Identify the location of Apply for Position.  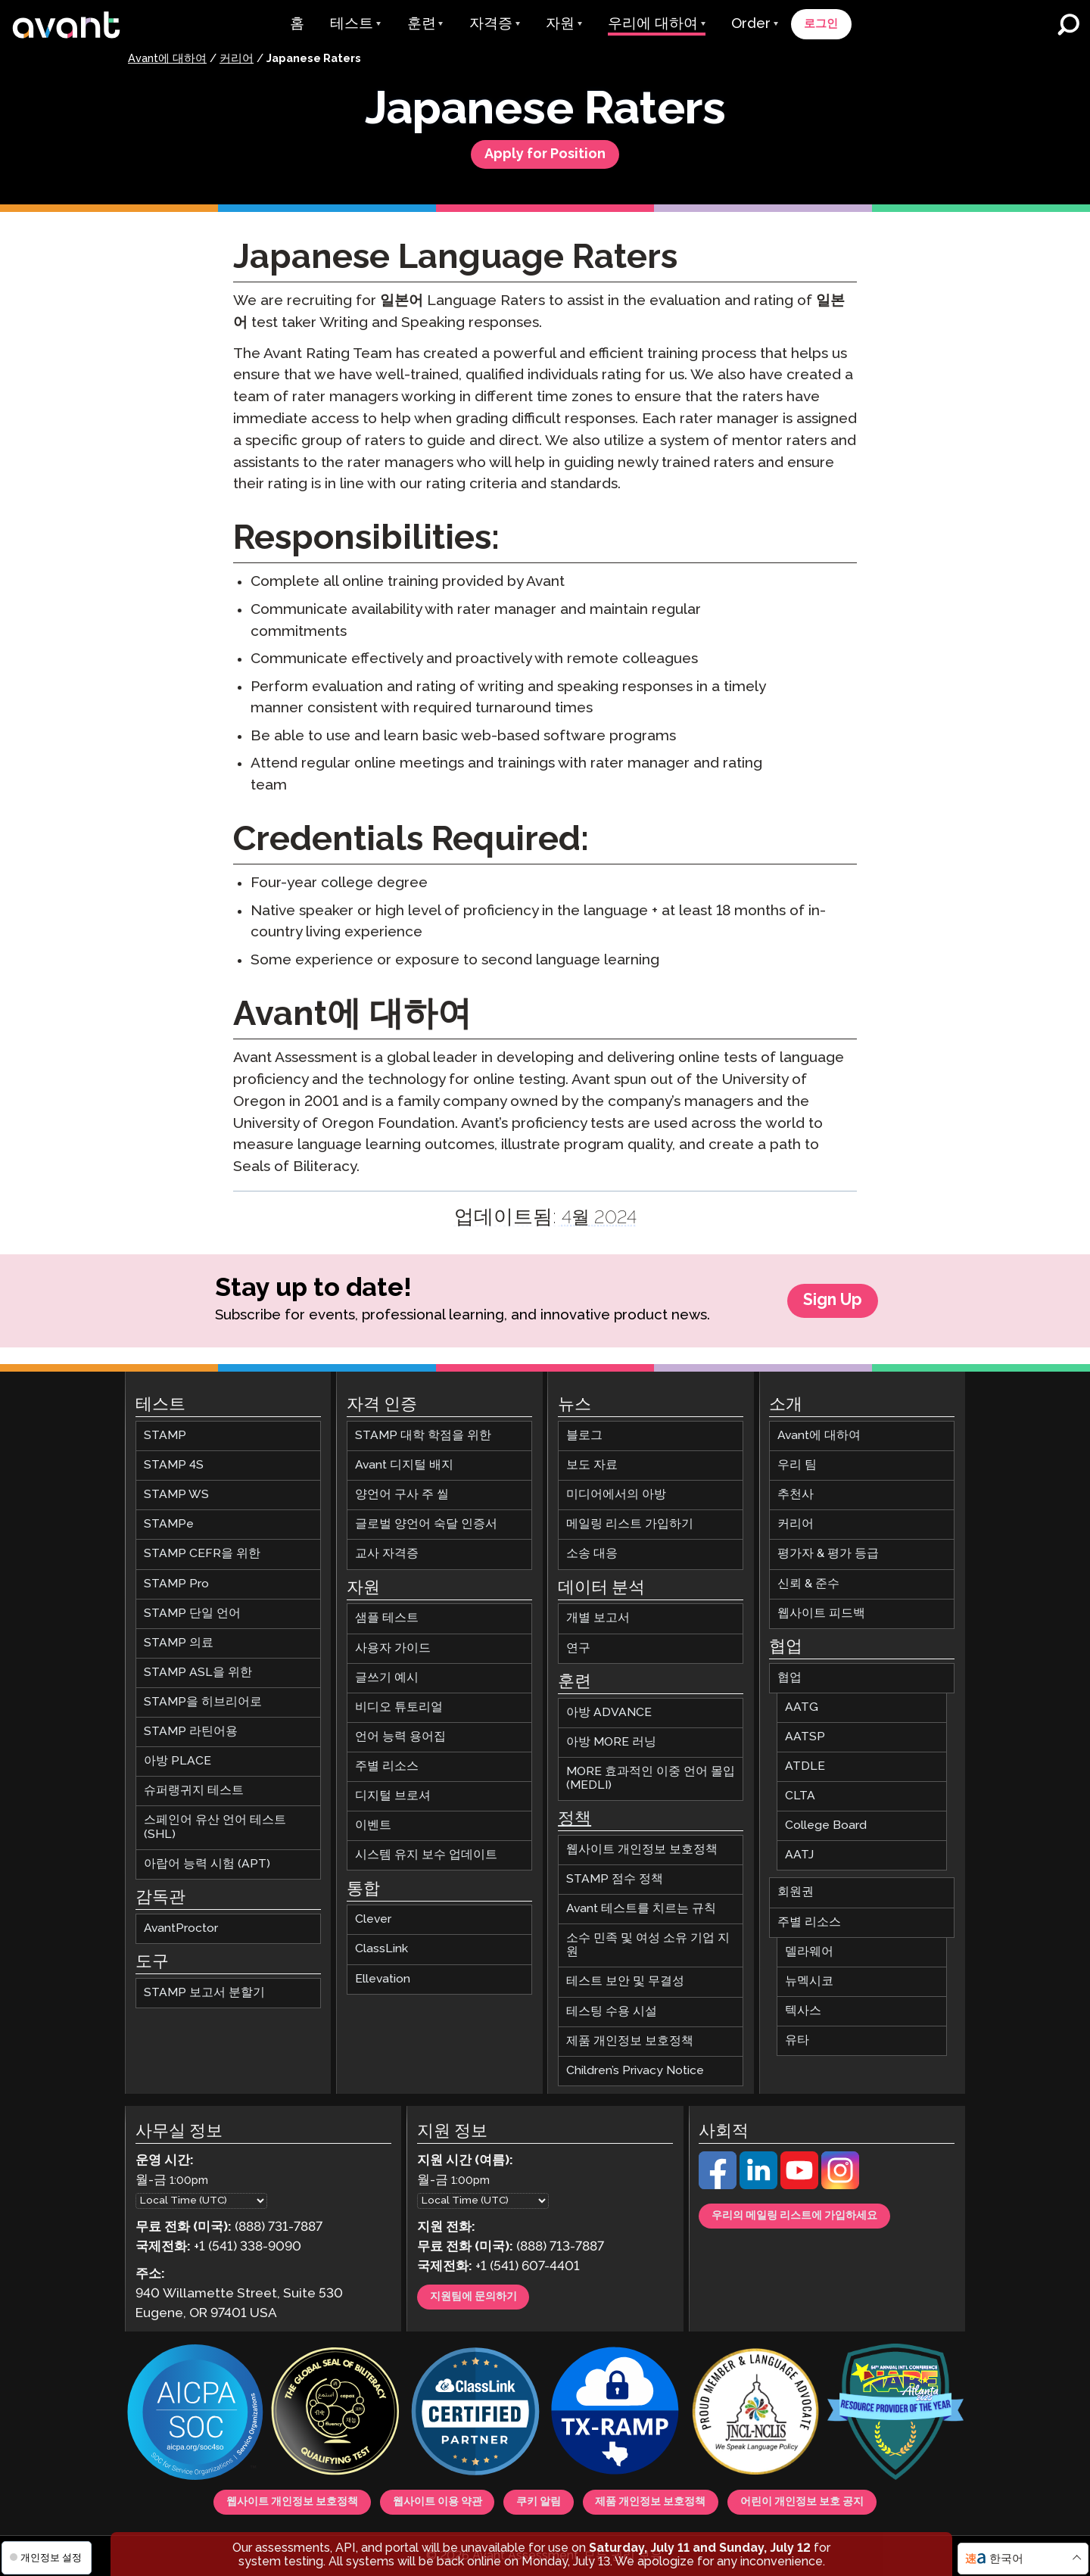
(545, 159).